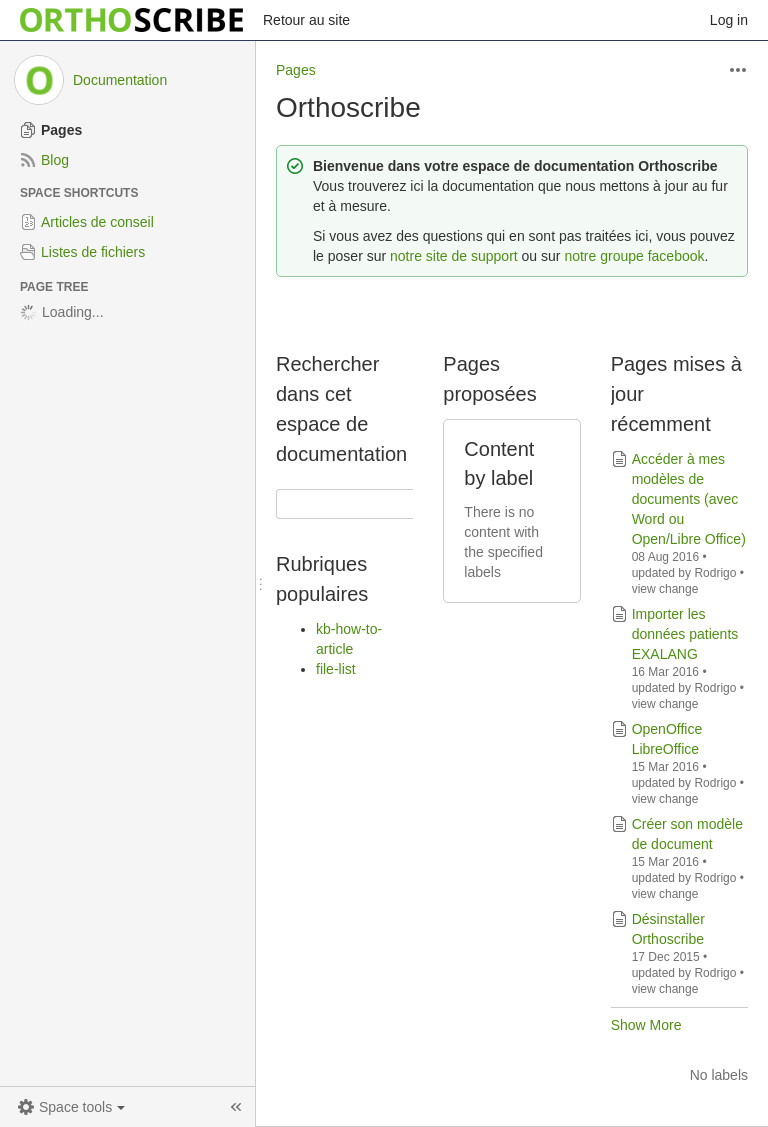 The image size is (768, 1127). What do you see at coordinates (306, 20) in the screenshot?
I see `Retour au site` at bounding box center [306, 20].